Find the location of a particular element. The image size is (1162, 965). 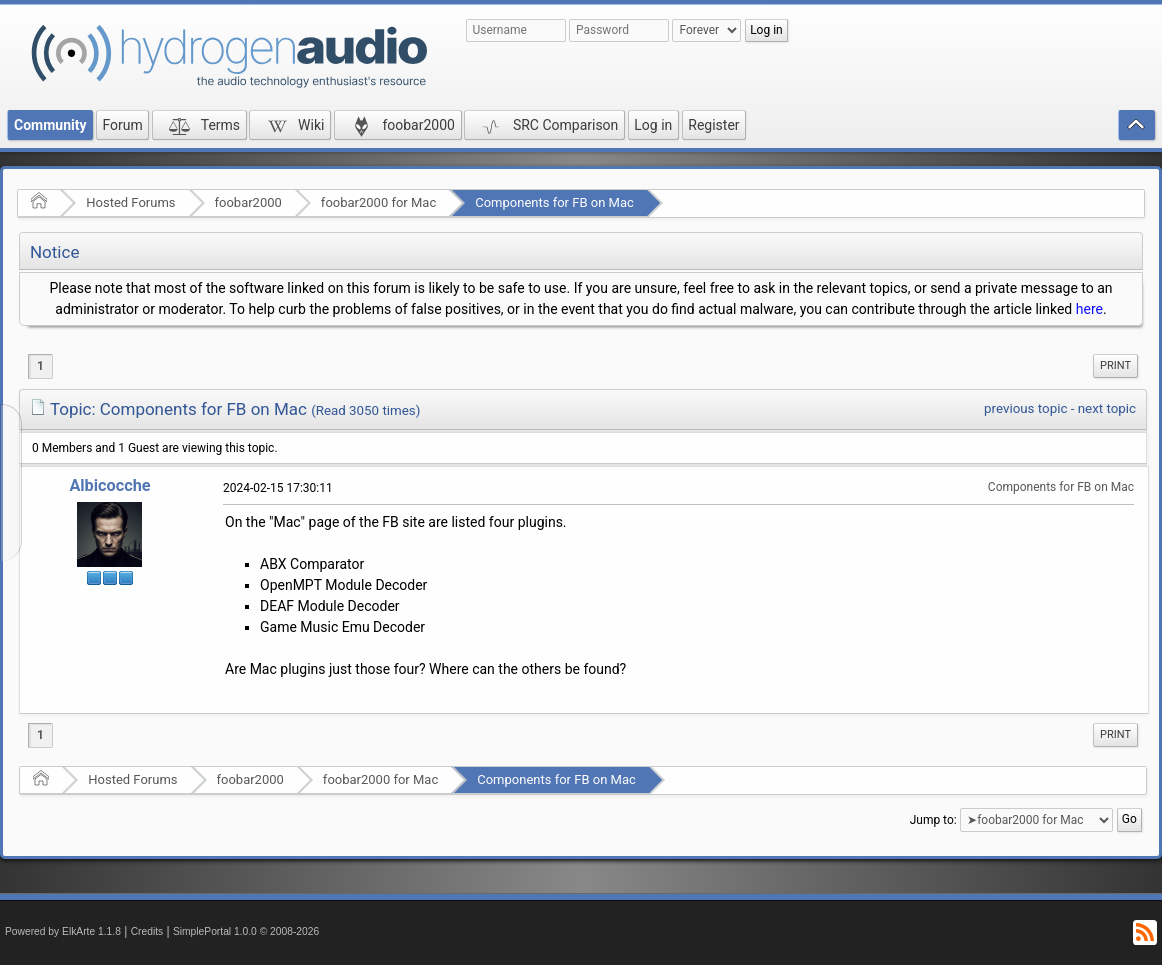

Albicocche is located at coordinates (109, 485).